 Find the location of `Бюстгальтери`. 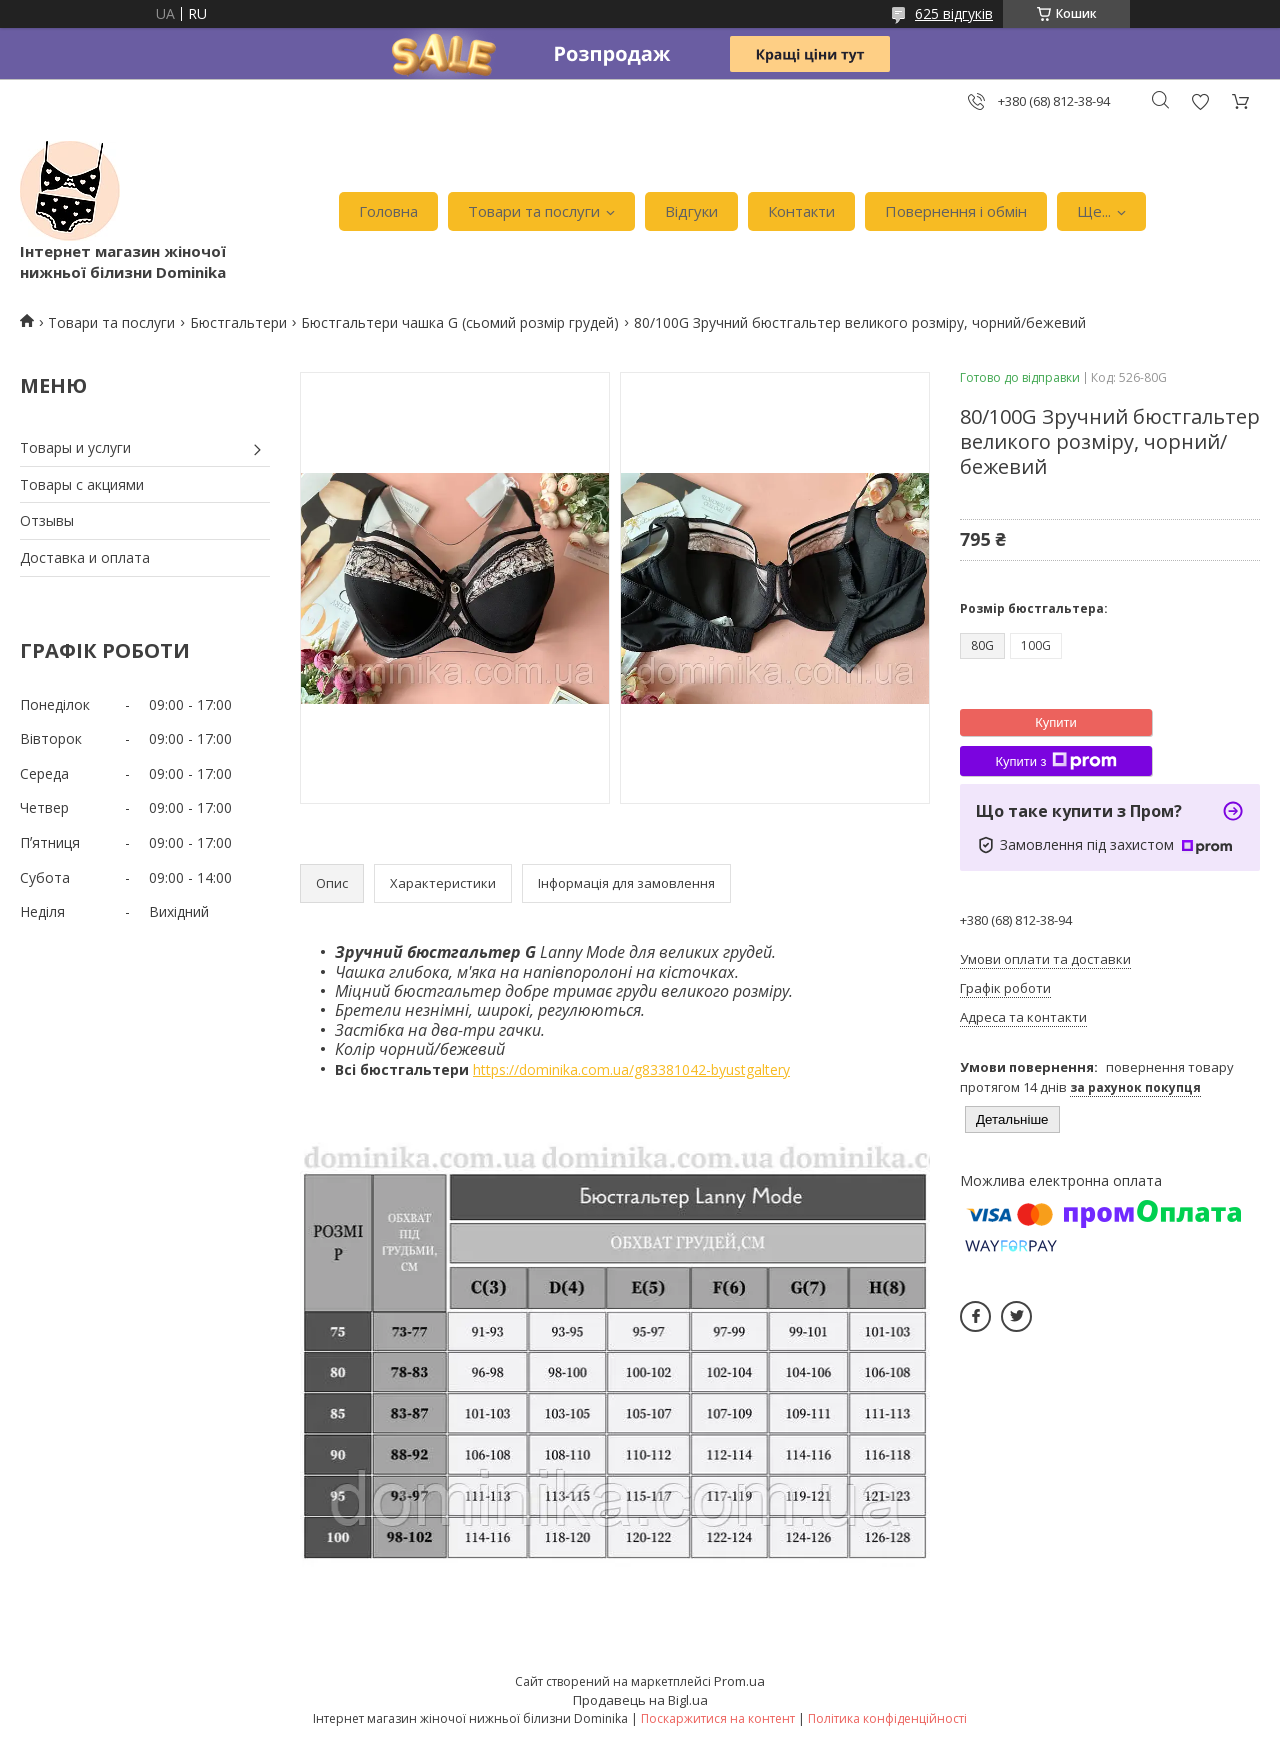

Бюстгальтери is located at coordinates (238, 322).